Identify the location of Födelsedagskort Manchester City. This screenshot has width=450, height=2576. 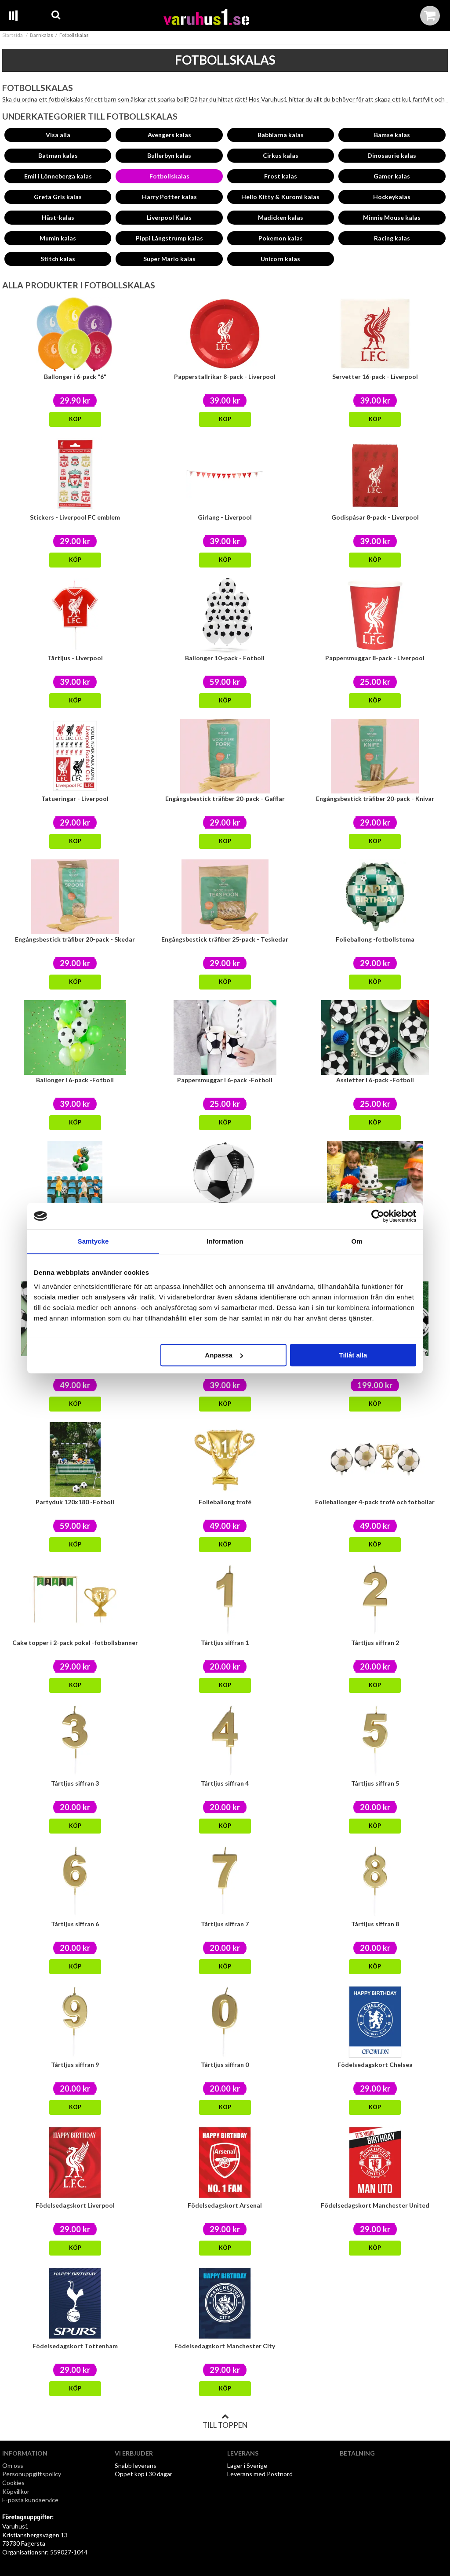
(224, 2346).